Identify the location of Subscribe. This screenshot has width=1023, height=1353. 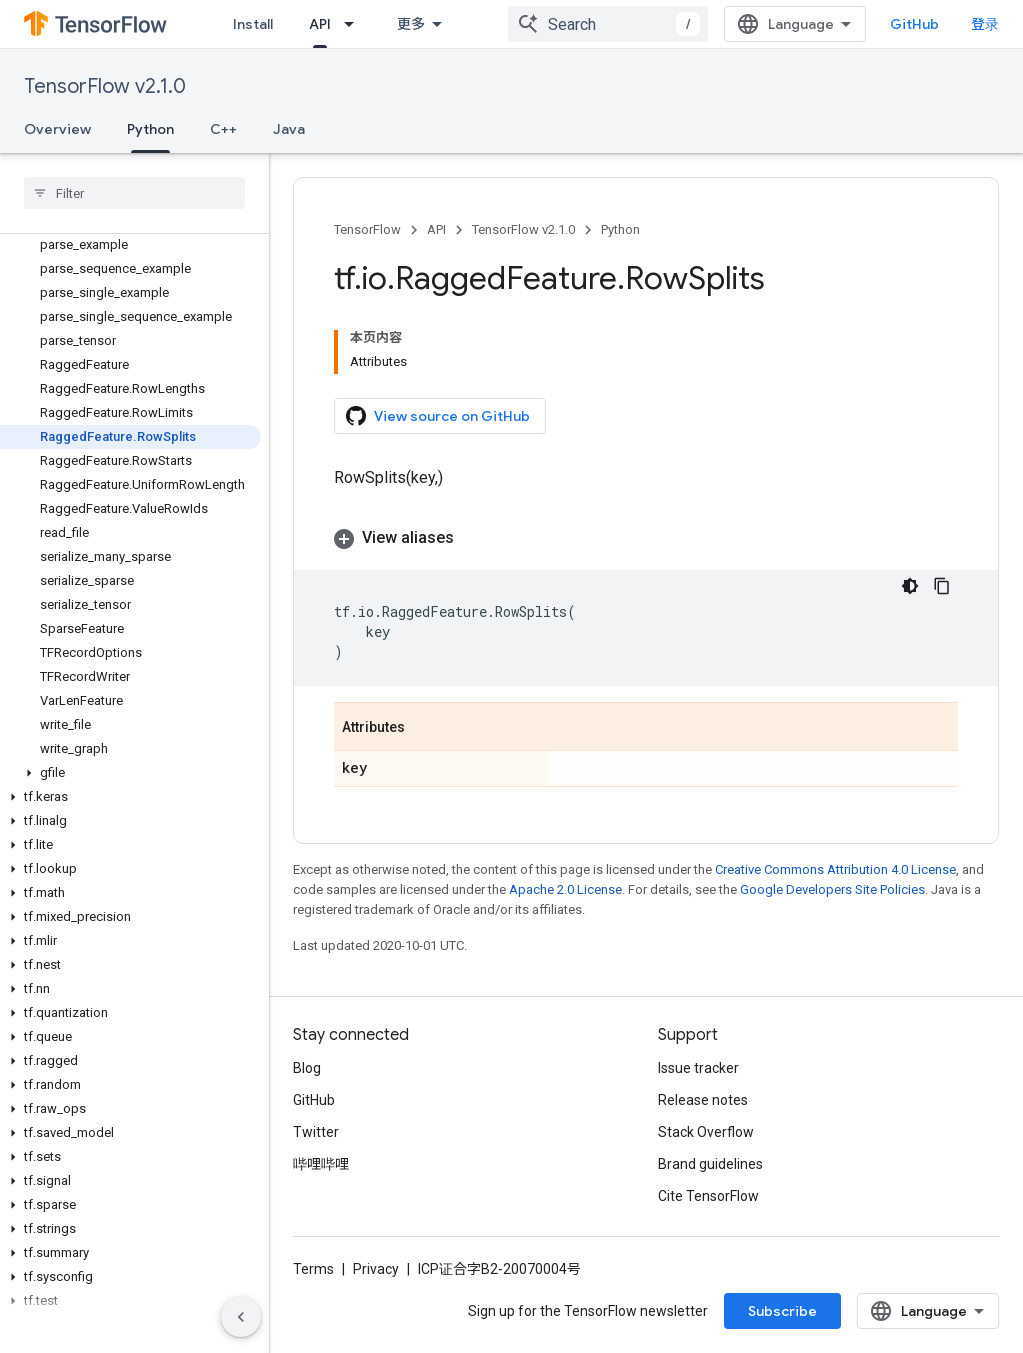
(782, 1311).